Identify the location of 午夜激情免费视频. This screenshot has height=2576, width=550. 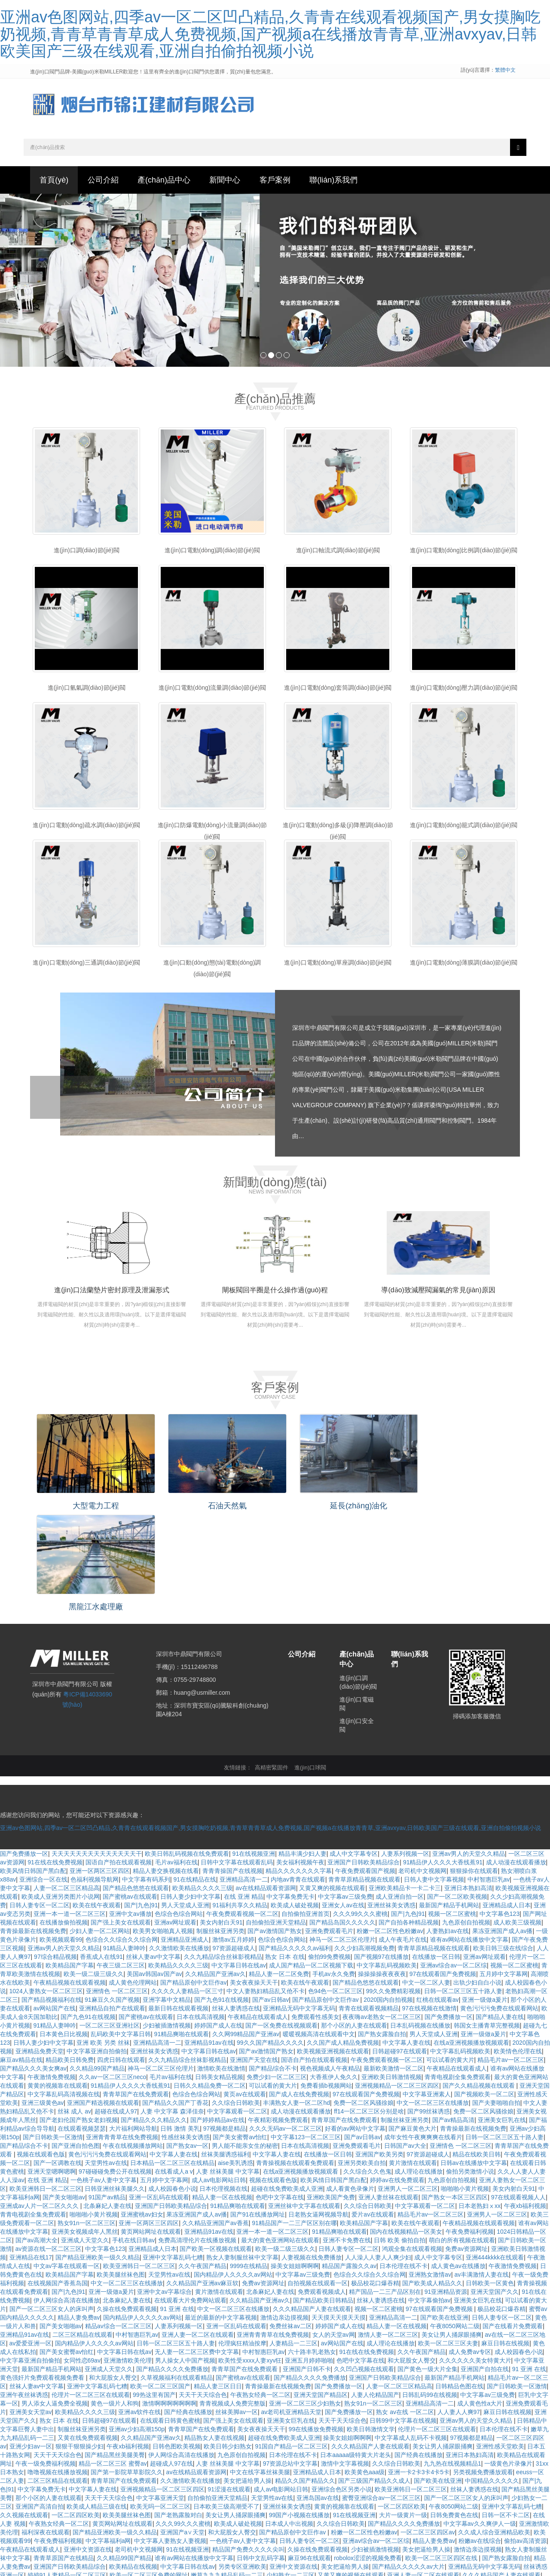
(52, 1970).